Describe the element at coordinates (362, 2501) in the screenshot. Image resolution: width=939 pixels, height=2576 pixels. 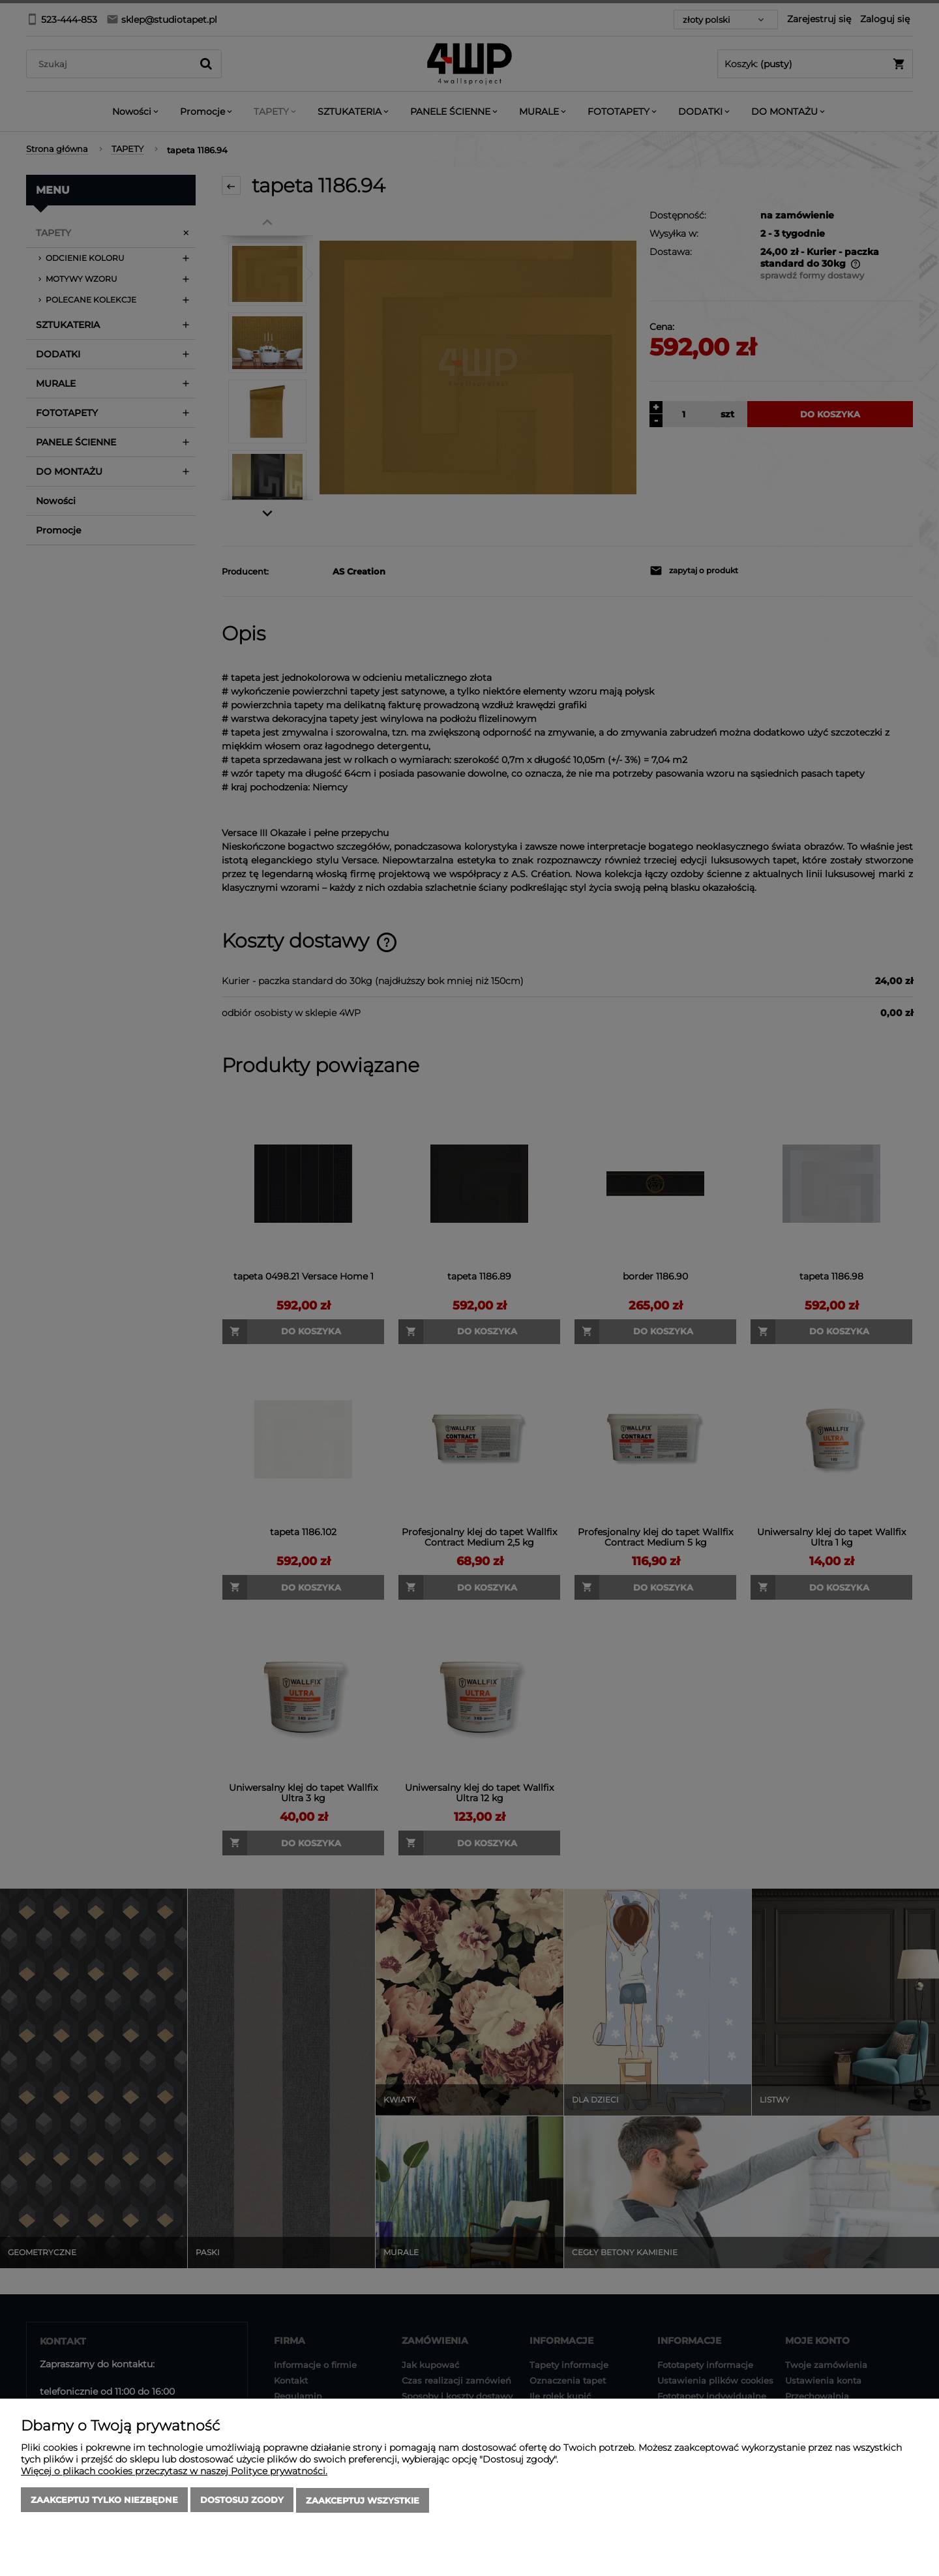
I see `Zaakceptuj wszystkie` at that location.